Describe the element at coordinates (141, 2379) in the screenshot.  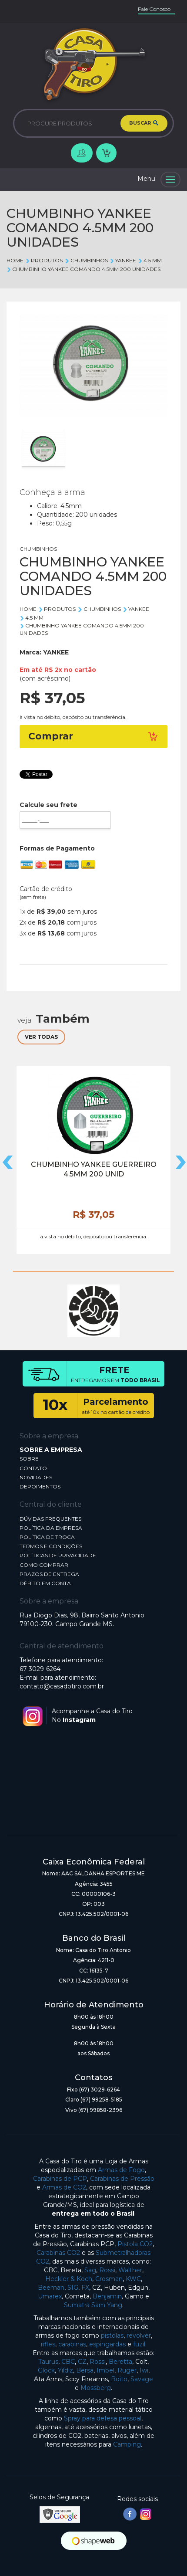
I see `Savage` at that location.